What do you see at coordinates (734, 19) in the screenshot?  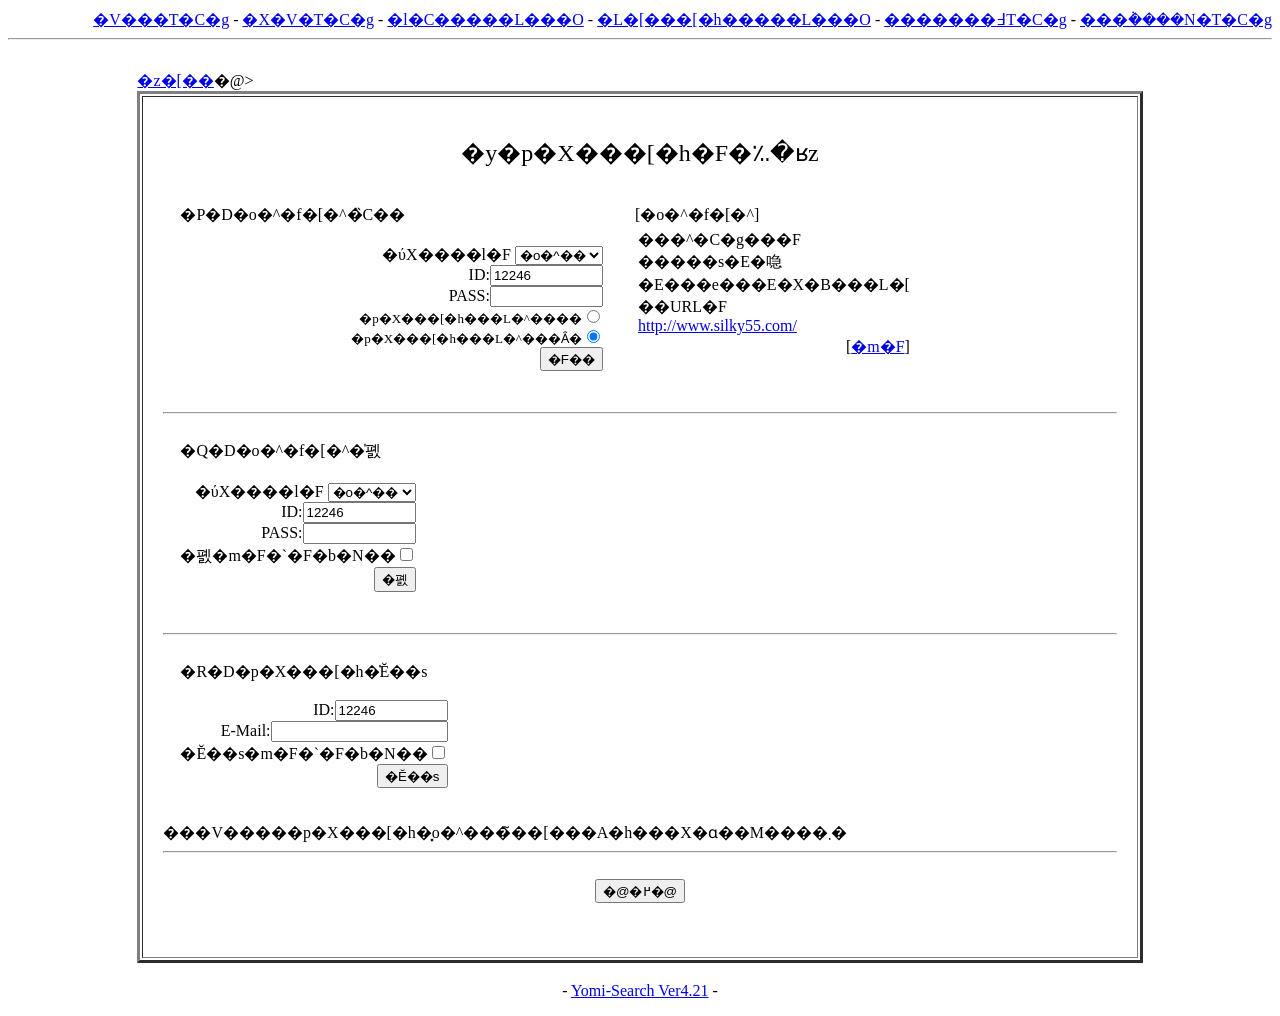 I see `�L�[���[�h�����L���O` at bounding box center [734, 19].